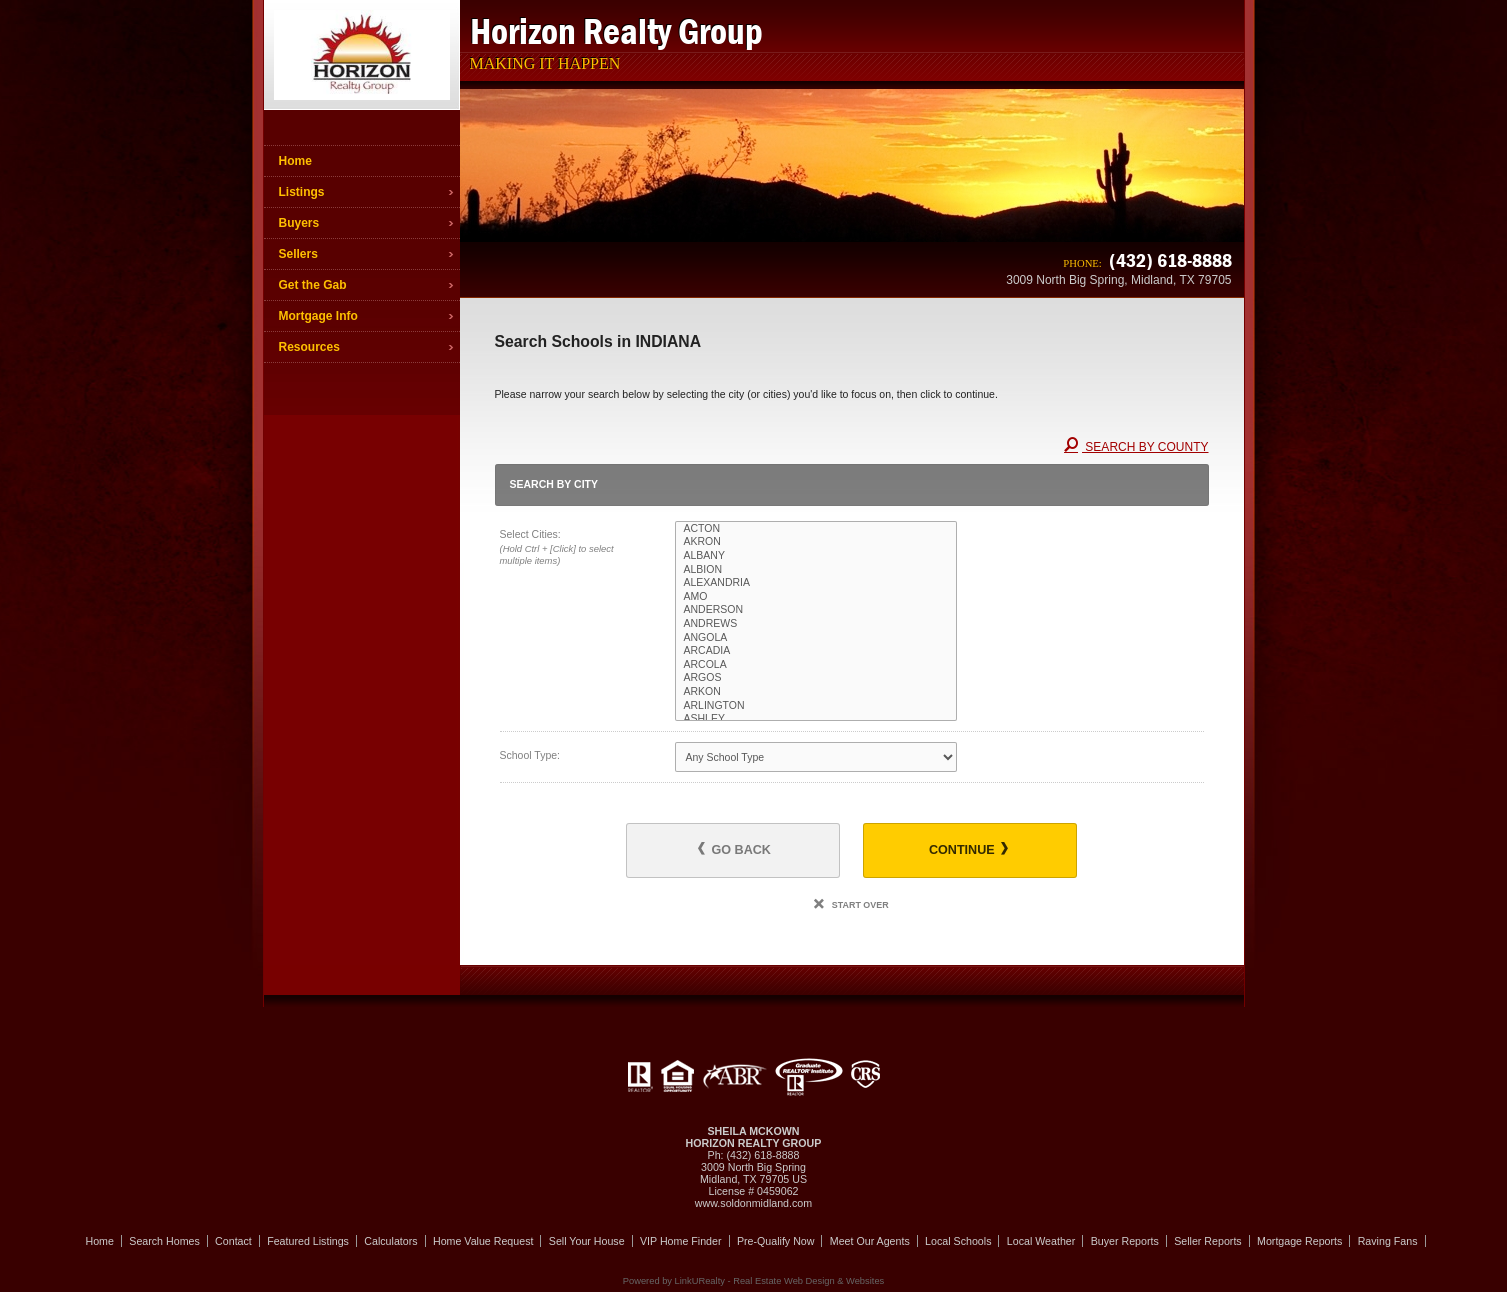 The width and height of the screenshot is (1507, 1292). Describe the element at coordinates (816, 665) in the screenshot. I see `ARCOLA` at that location.